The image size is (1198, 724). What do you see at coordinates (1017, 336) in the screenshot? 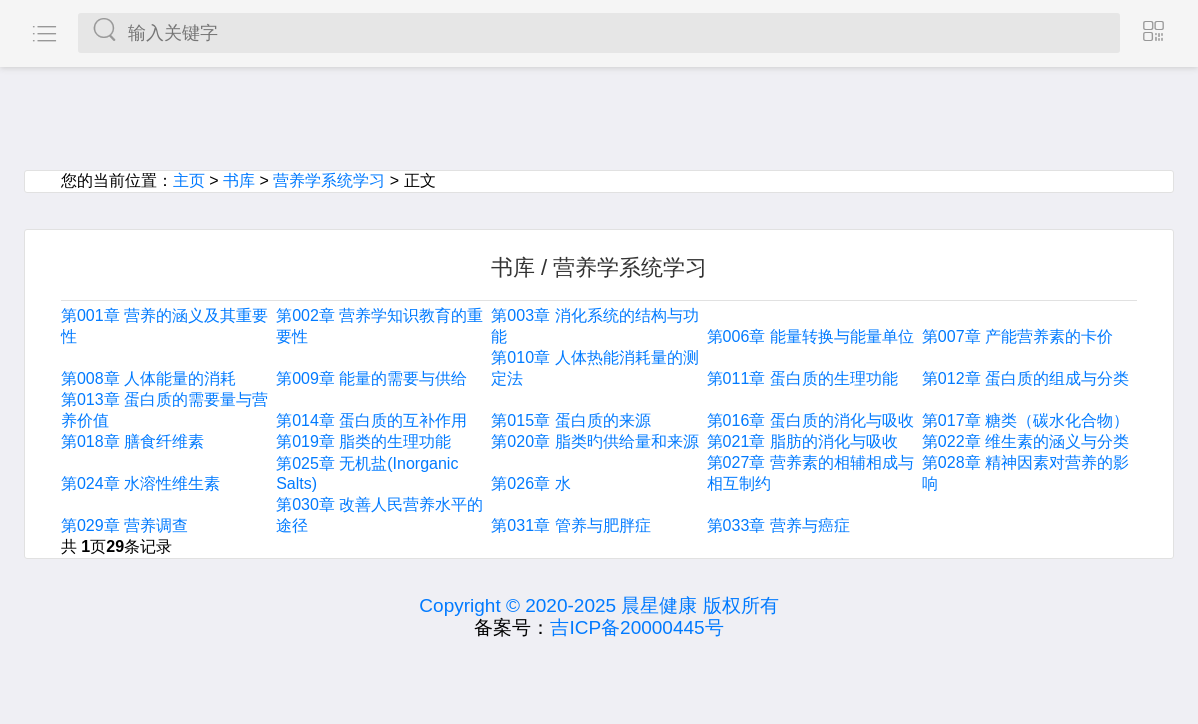
I see `第007章 产能营养素的卡价` at bounding box center [1017, 336].